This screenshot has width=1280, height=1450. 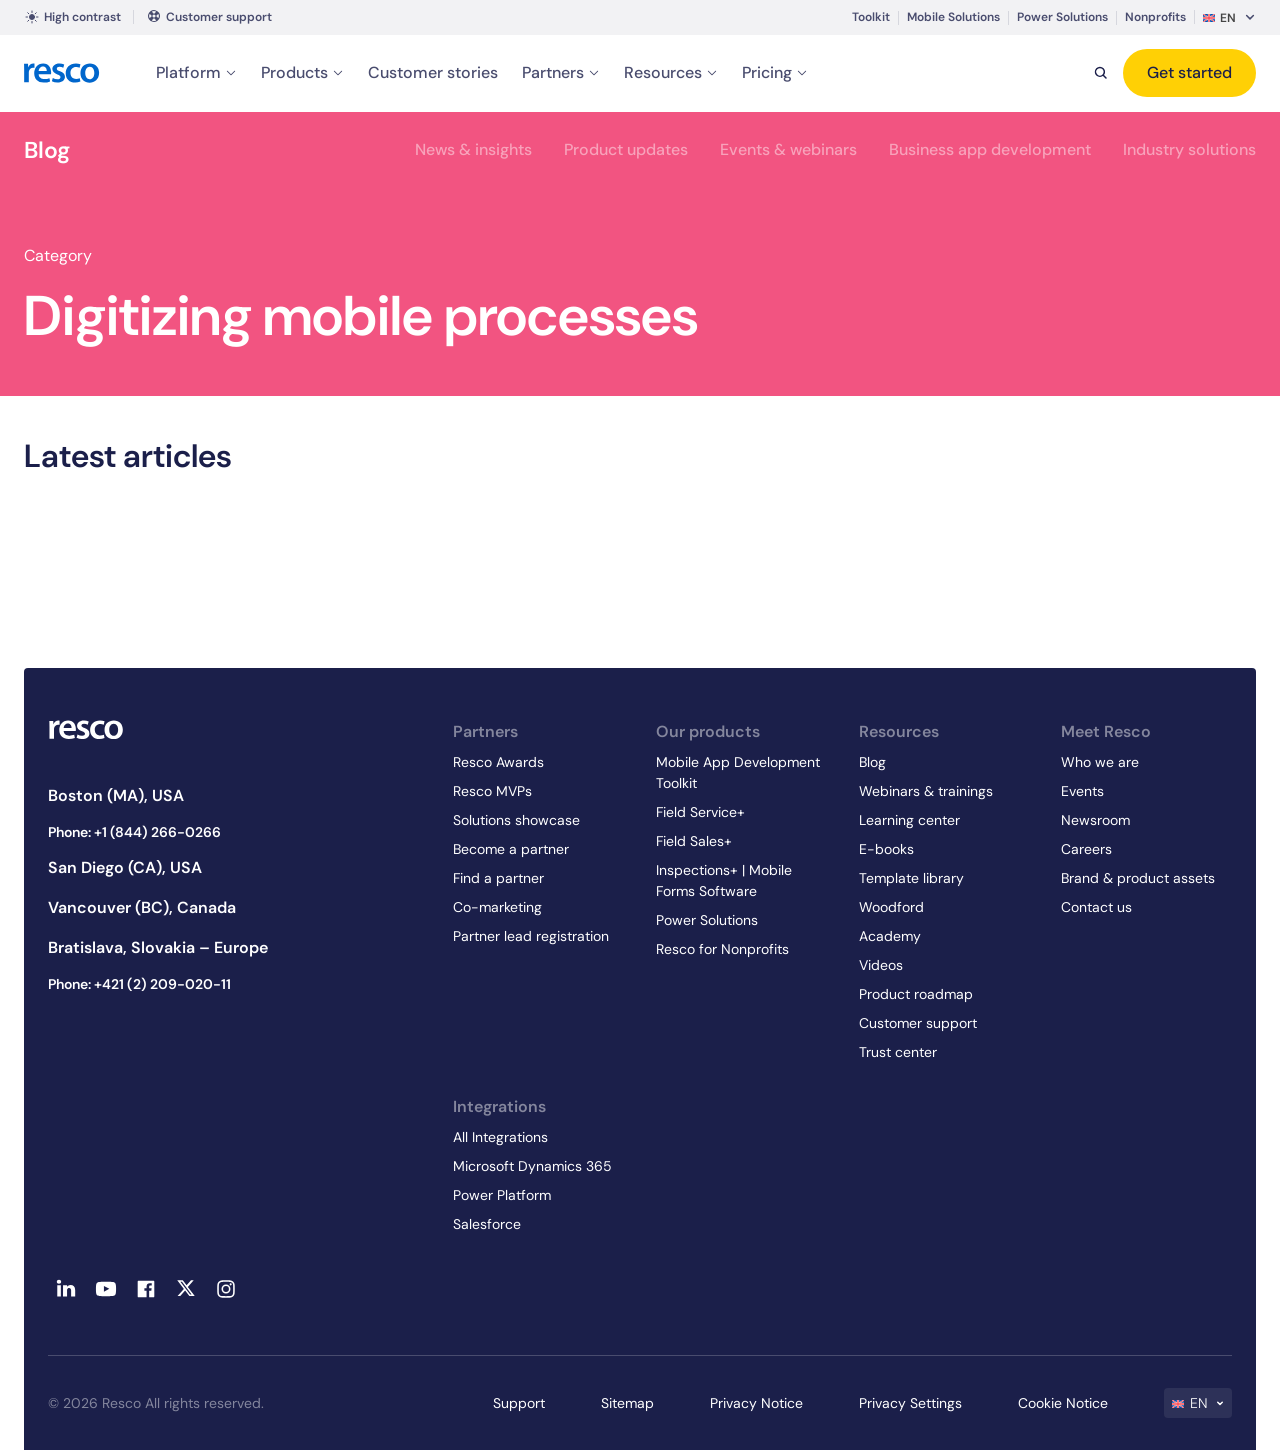 What do you see at coordinates (898, 1052) in the screenshot?
I see `Trust center` at bounding box center [898, 1052].